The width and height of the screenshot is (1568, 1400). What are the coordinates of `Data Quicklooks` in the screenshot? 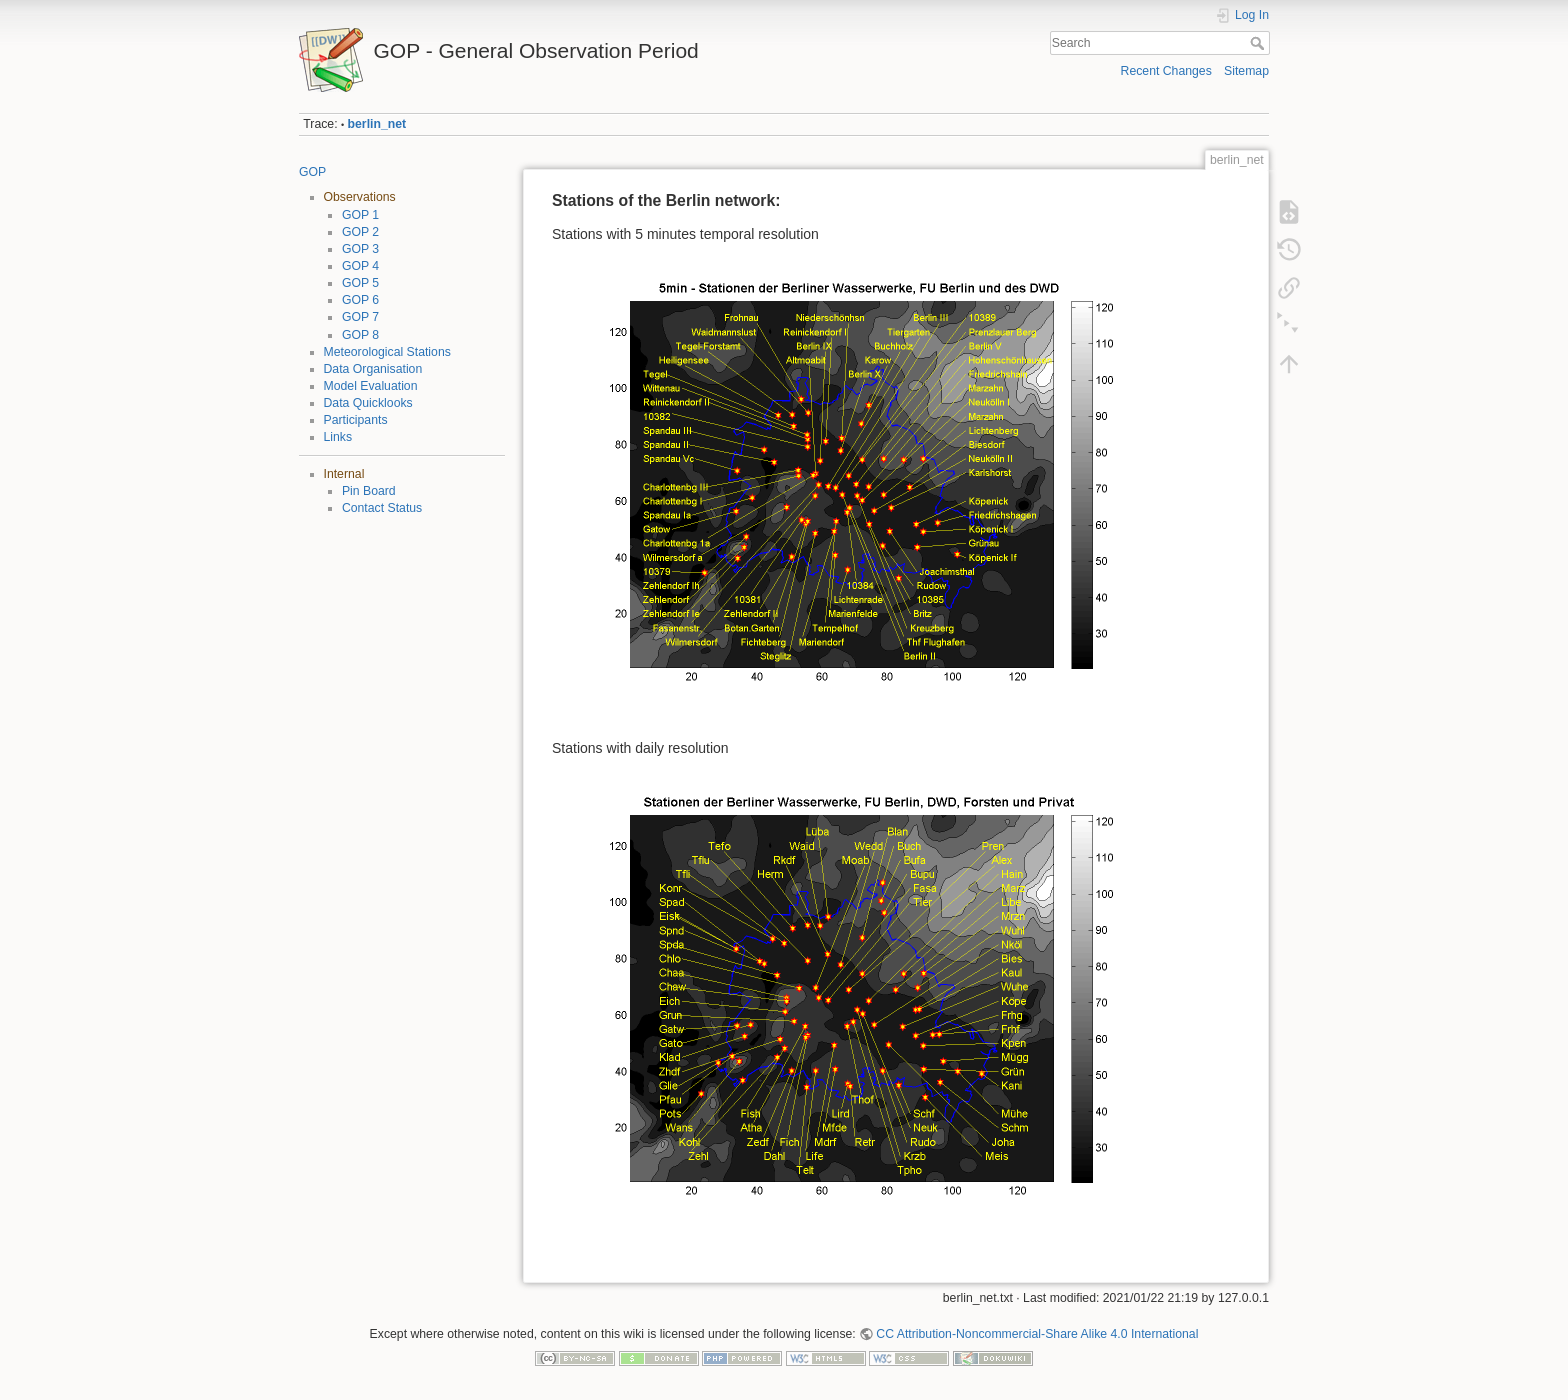 It's located at (368, 403).